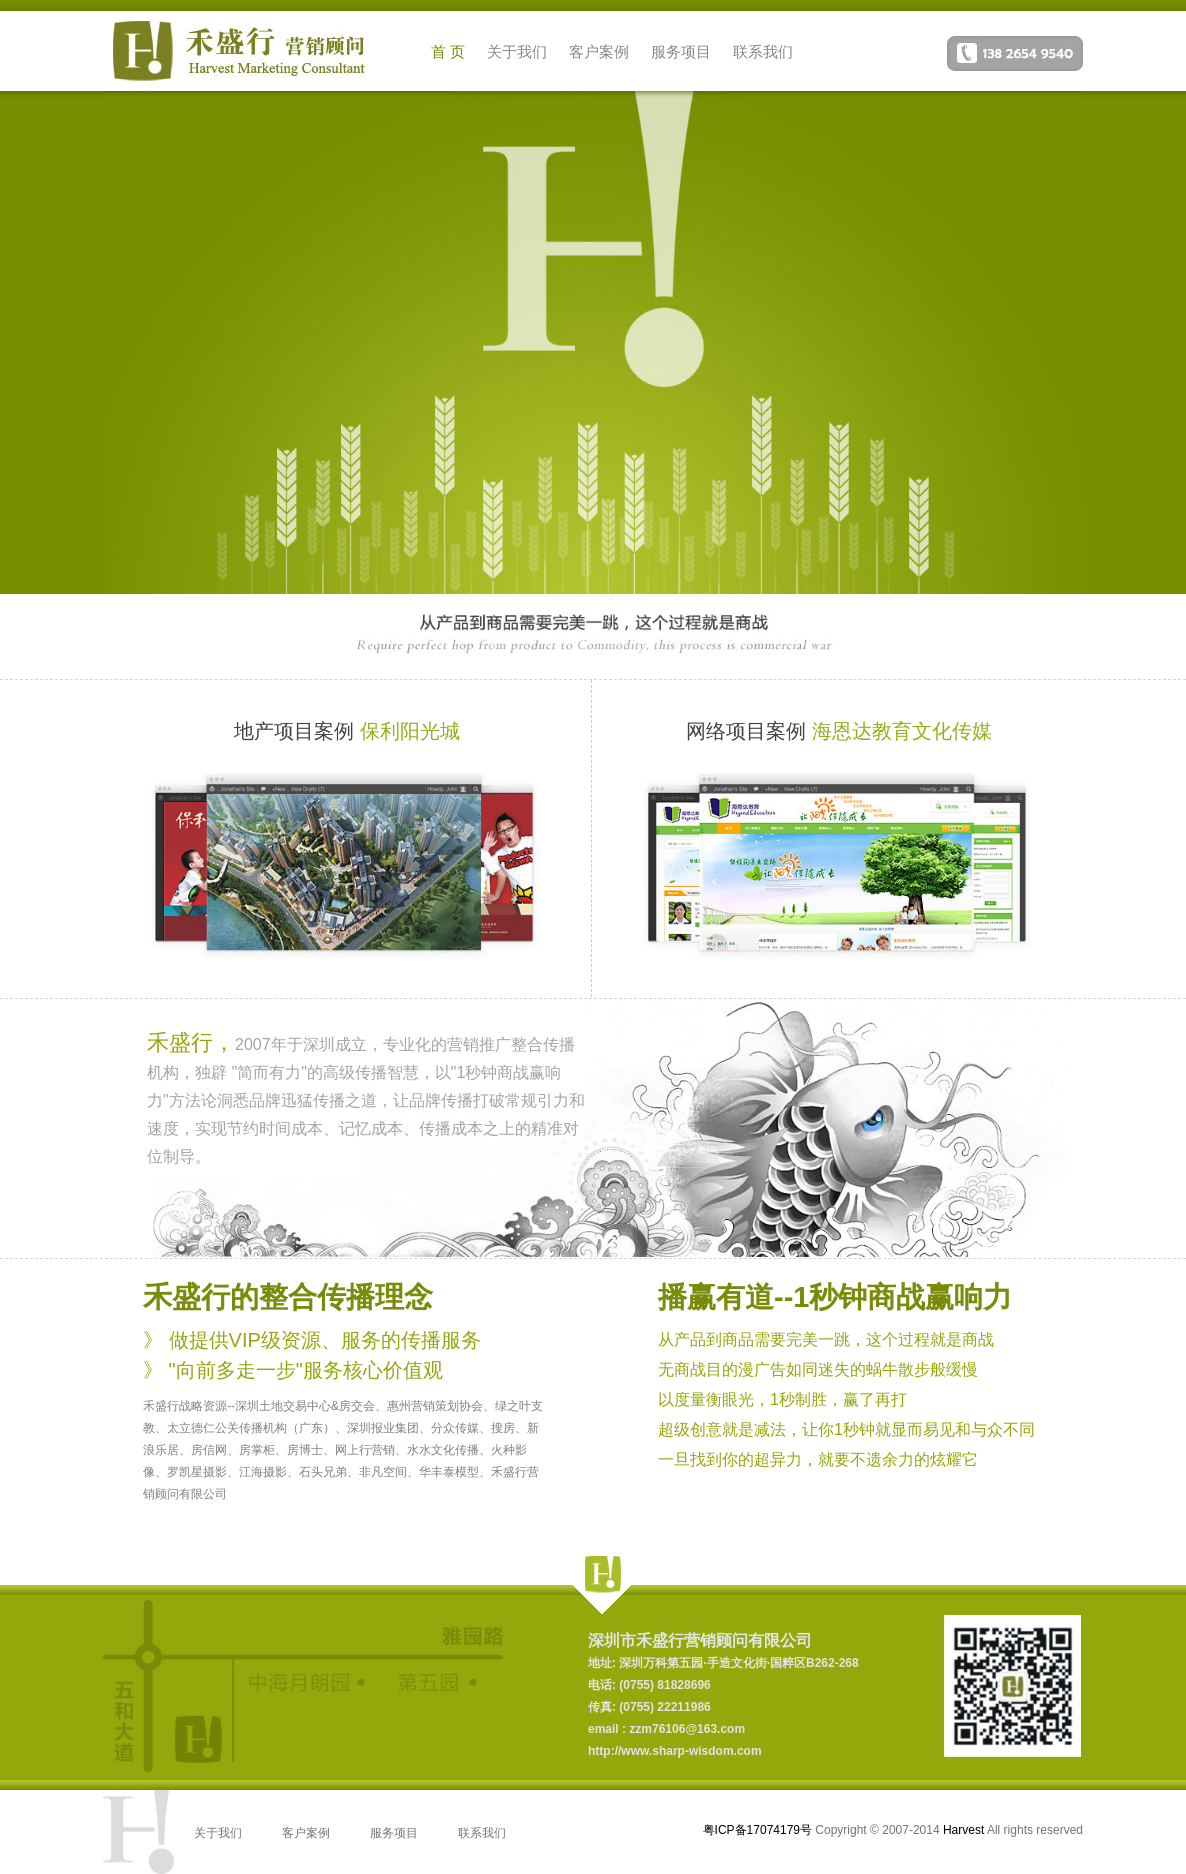 Image resolution: width=1186 pixels, height=1874 pixels. What do you see at coordinates (448, 51) in the screenshot?
I see `首 页` at bounding box center [448, 51].